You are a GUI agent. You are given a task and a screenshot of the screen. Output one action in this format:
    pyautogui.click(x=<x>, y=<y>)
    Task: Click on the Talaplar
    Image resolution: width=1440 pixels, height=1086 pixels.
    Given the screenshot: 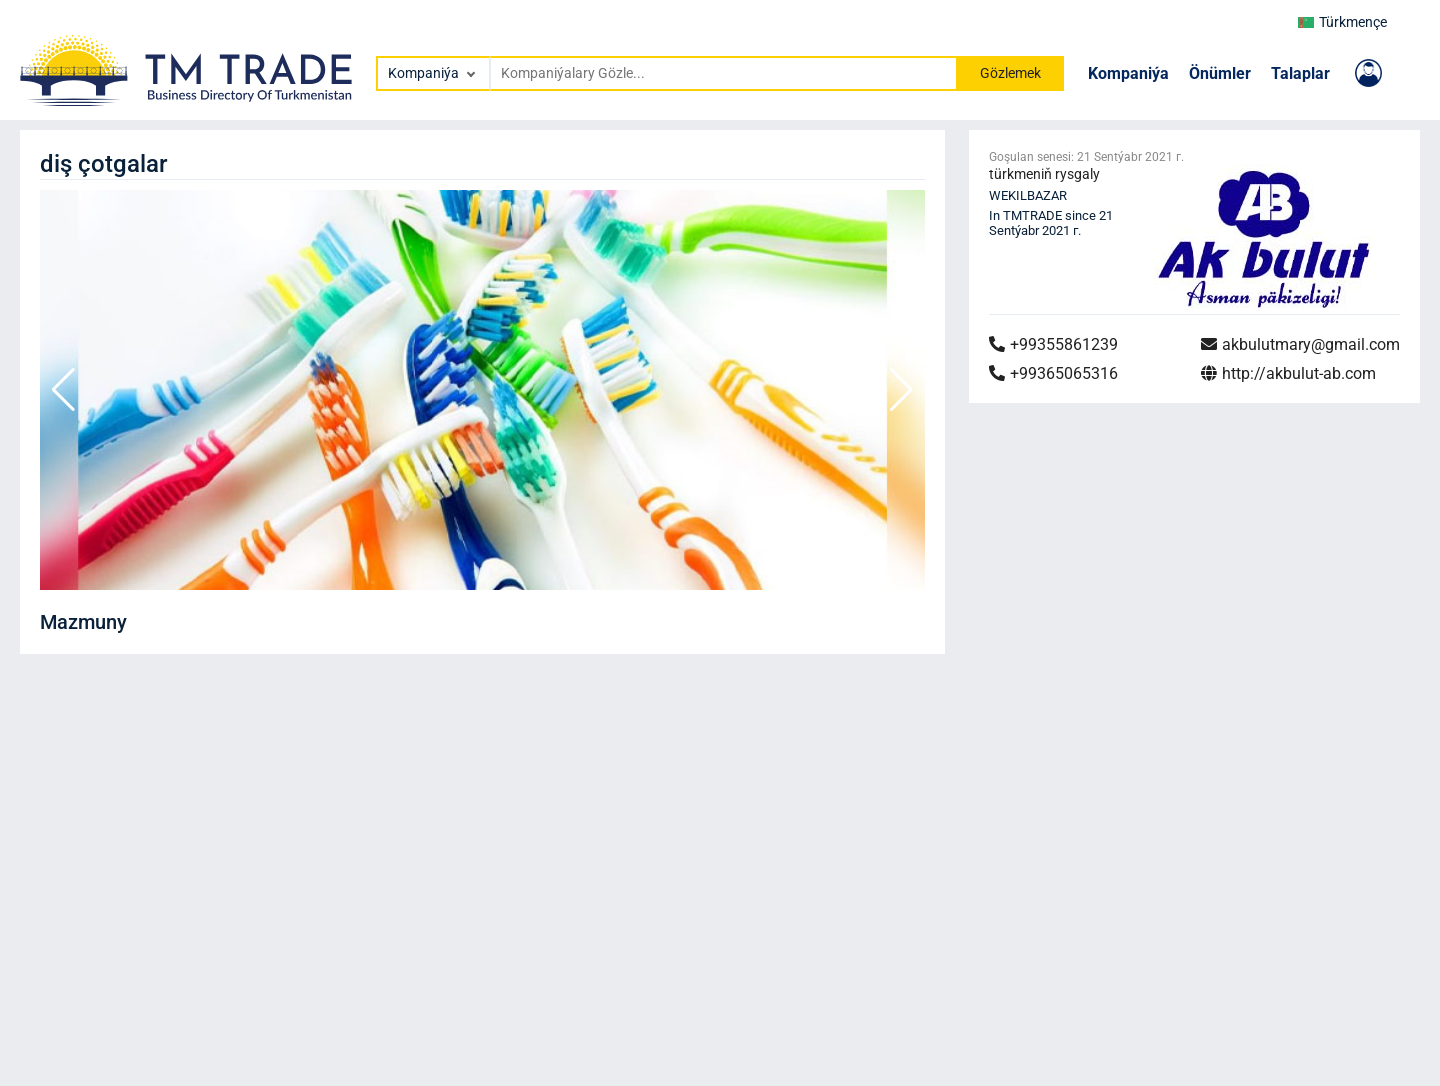 What is the action you would take?
    pyautogui.click(x=1300, y=73)
    